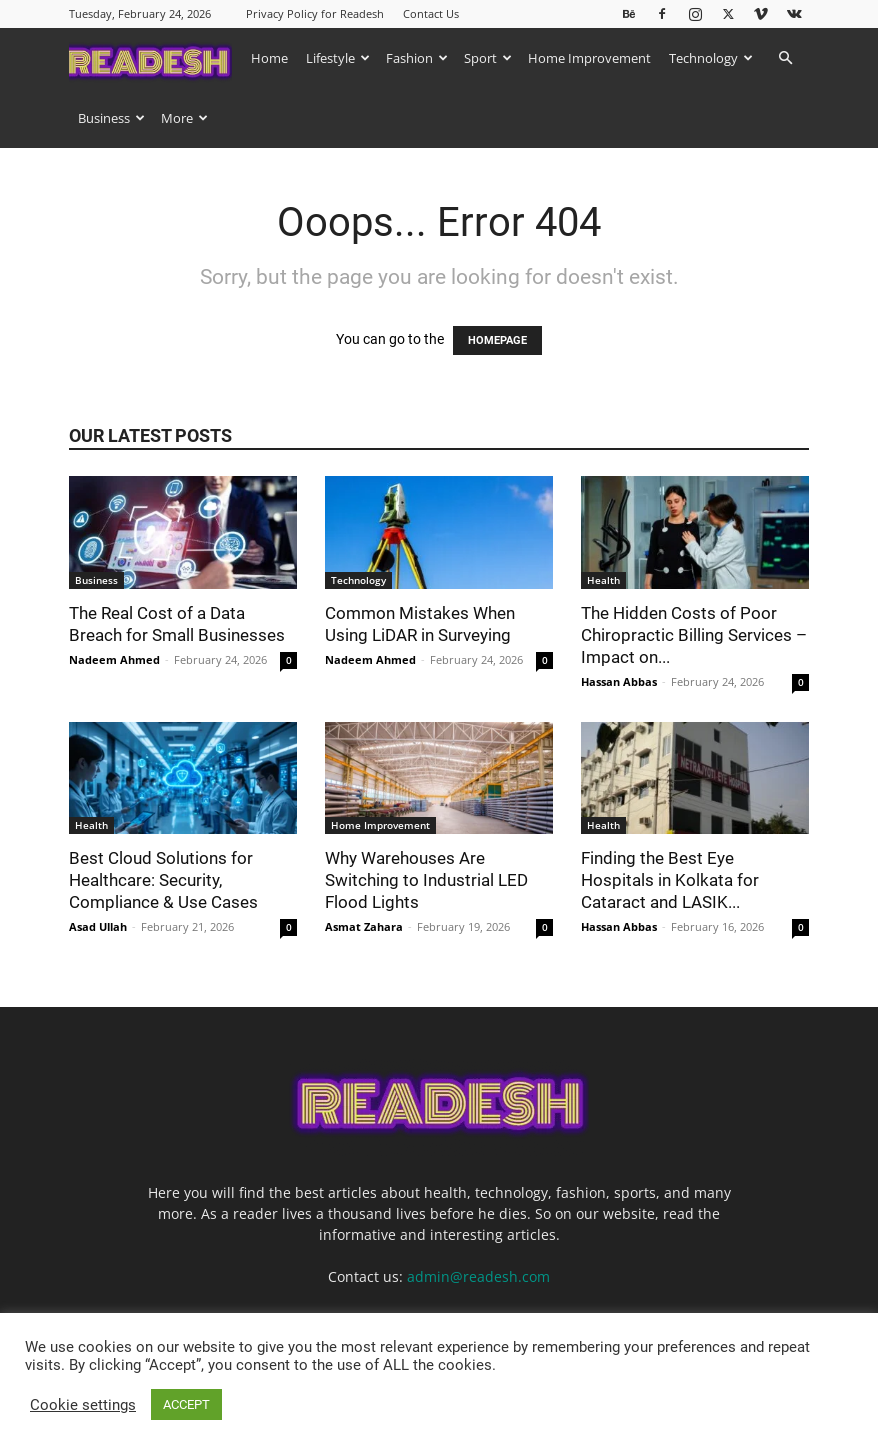  Describe the element at coordinates (83, 1405) in the screenshot. I see `Cookie settings [button]` at that location.